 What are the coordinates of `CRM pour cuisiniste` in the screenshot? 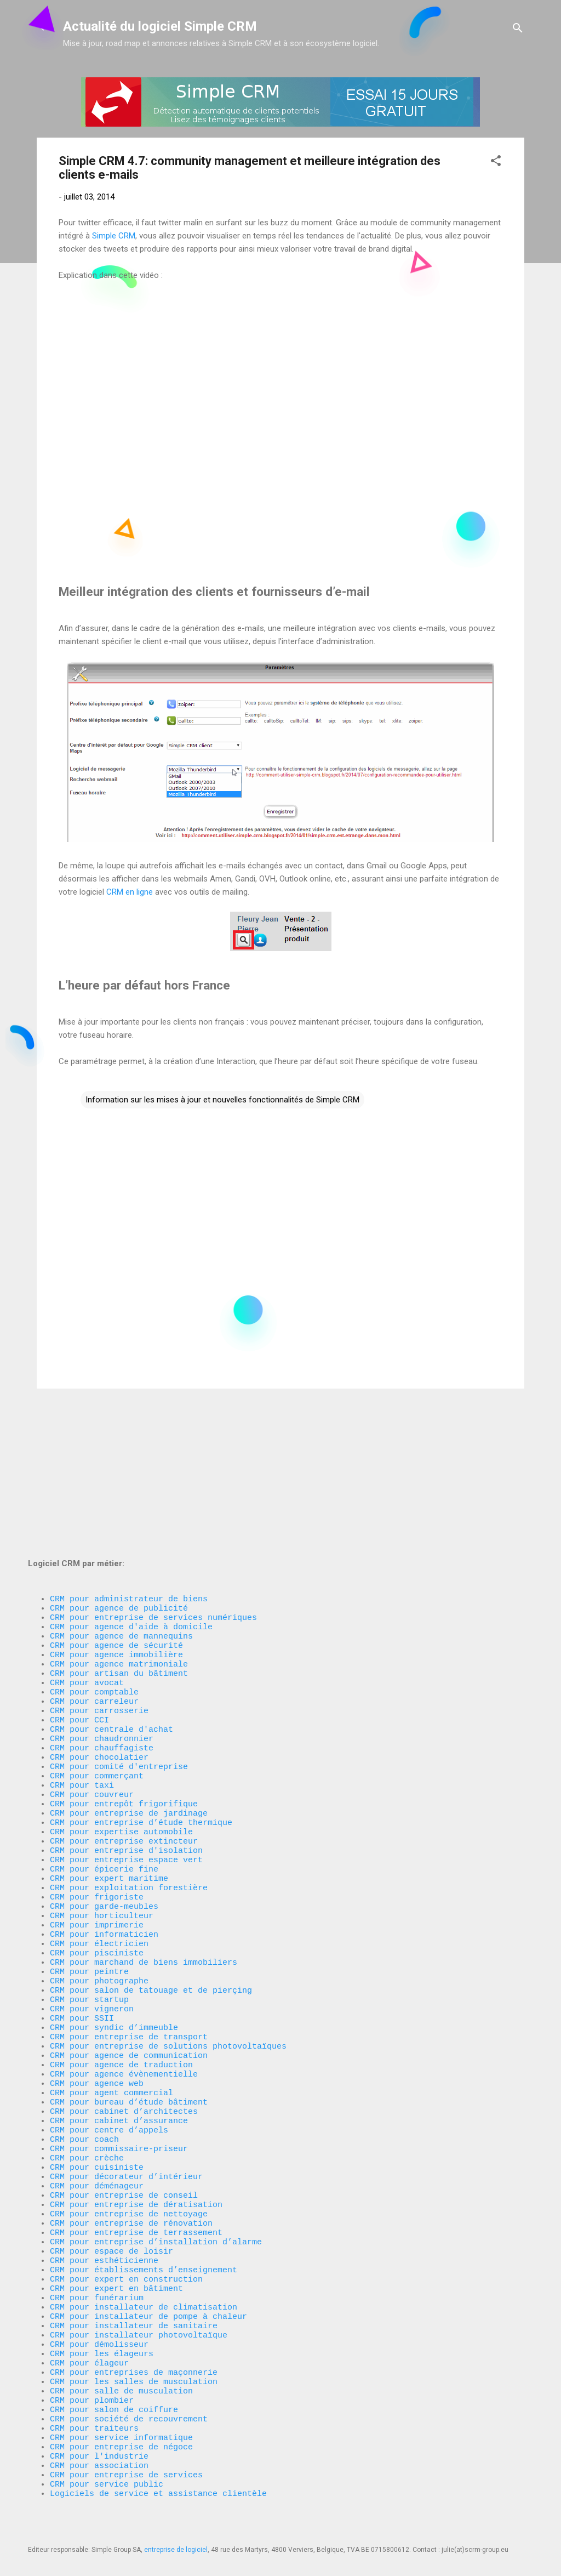 It's located at (97, 2107).